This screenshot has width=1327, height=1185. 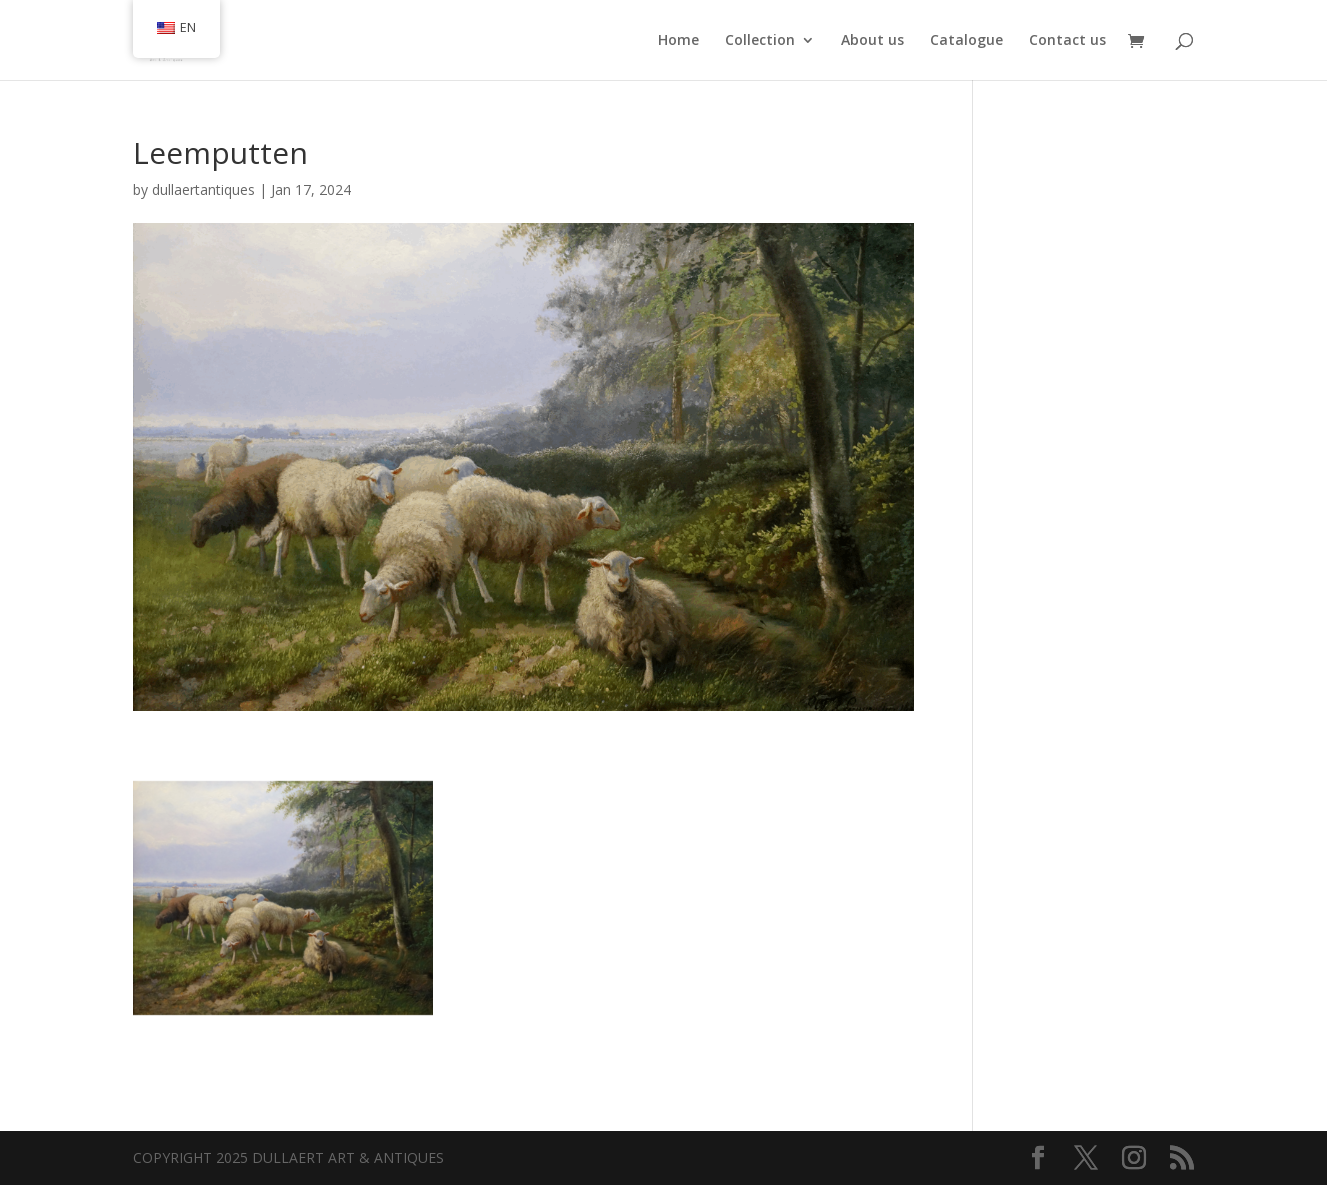 I want to click on Catalogue, so click(x=966, y=41).